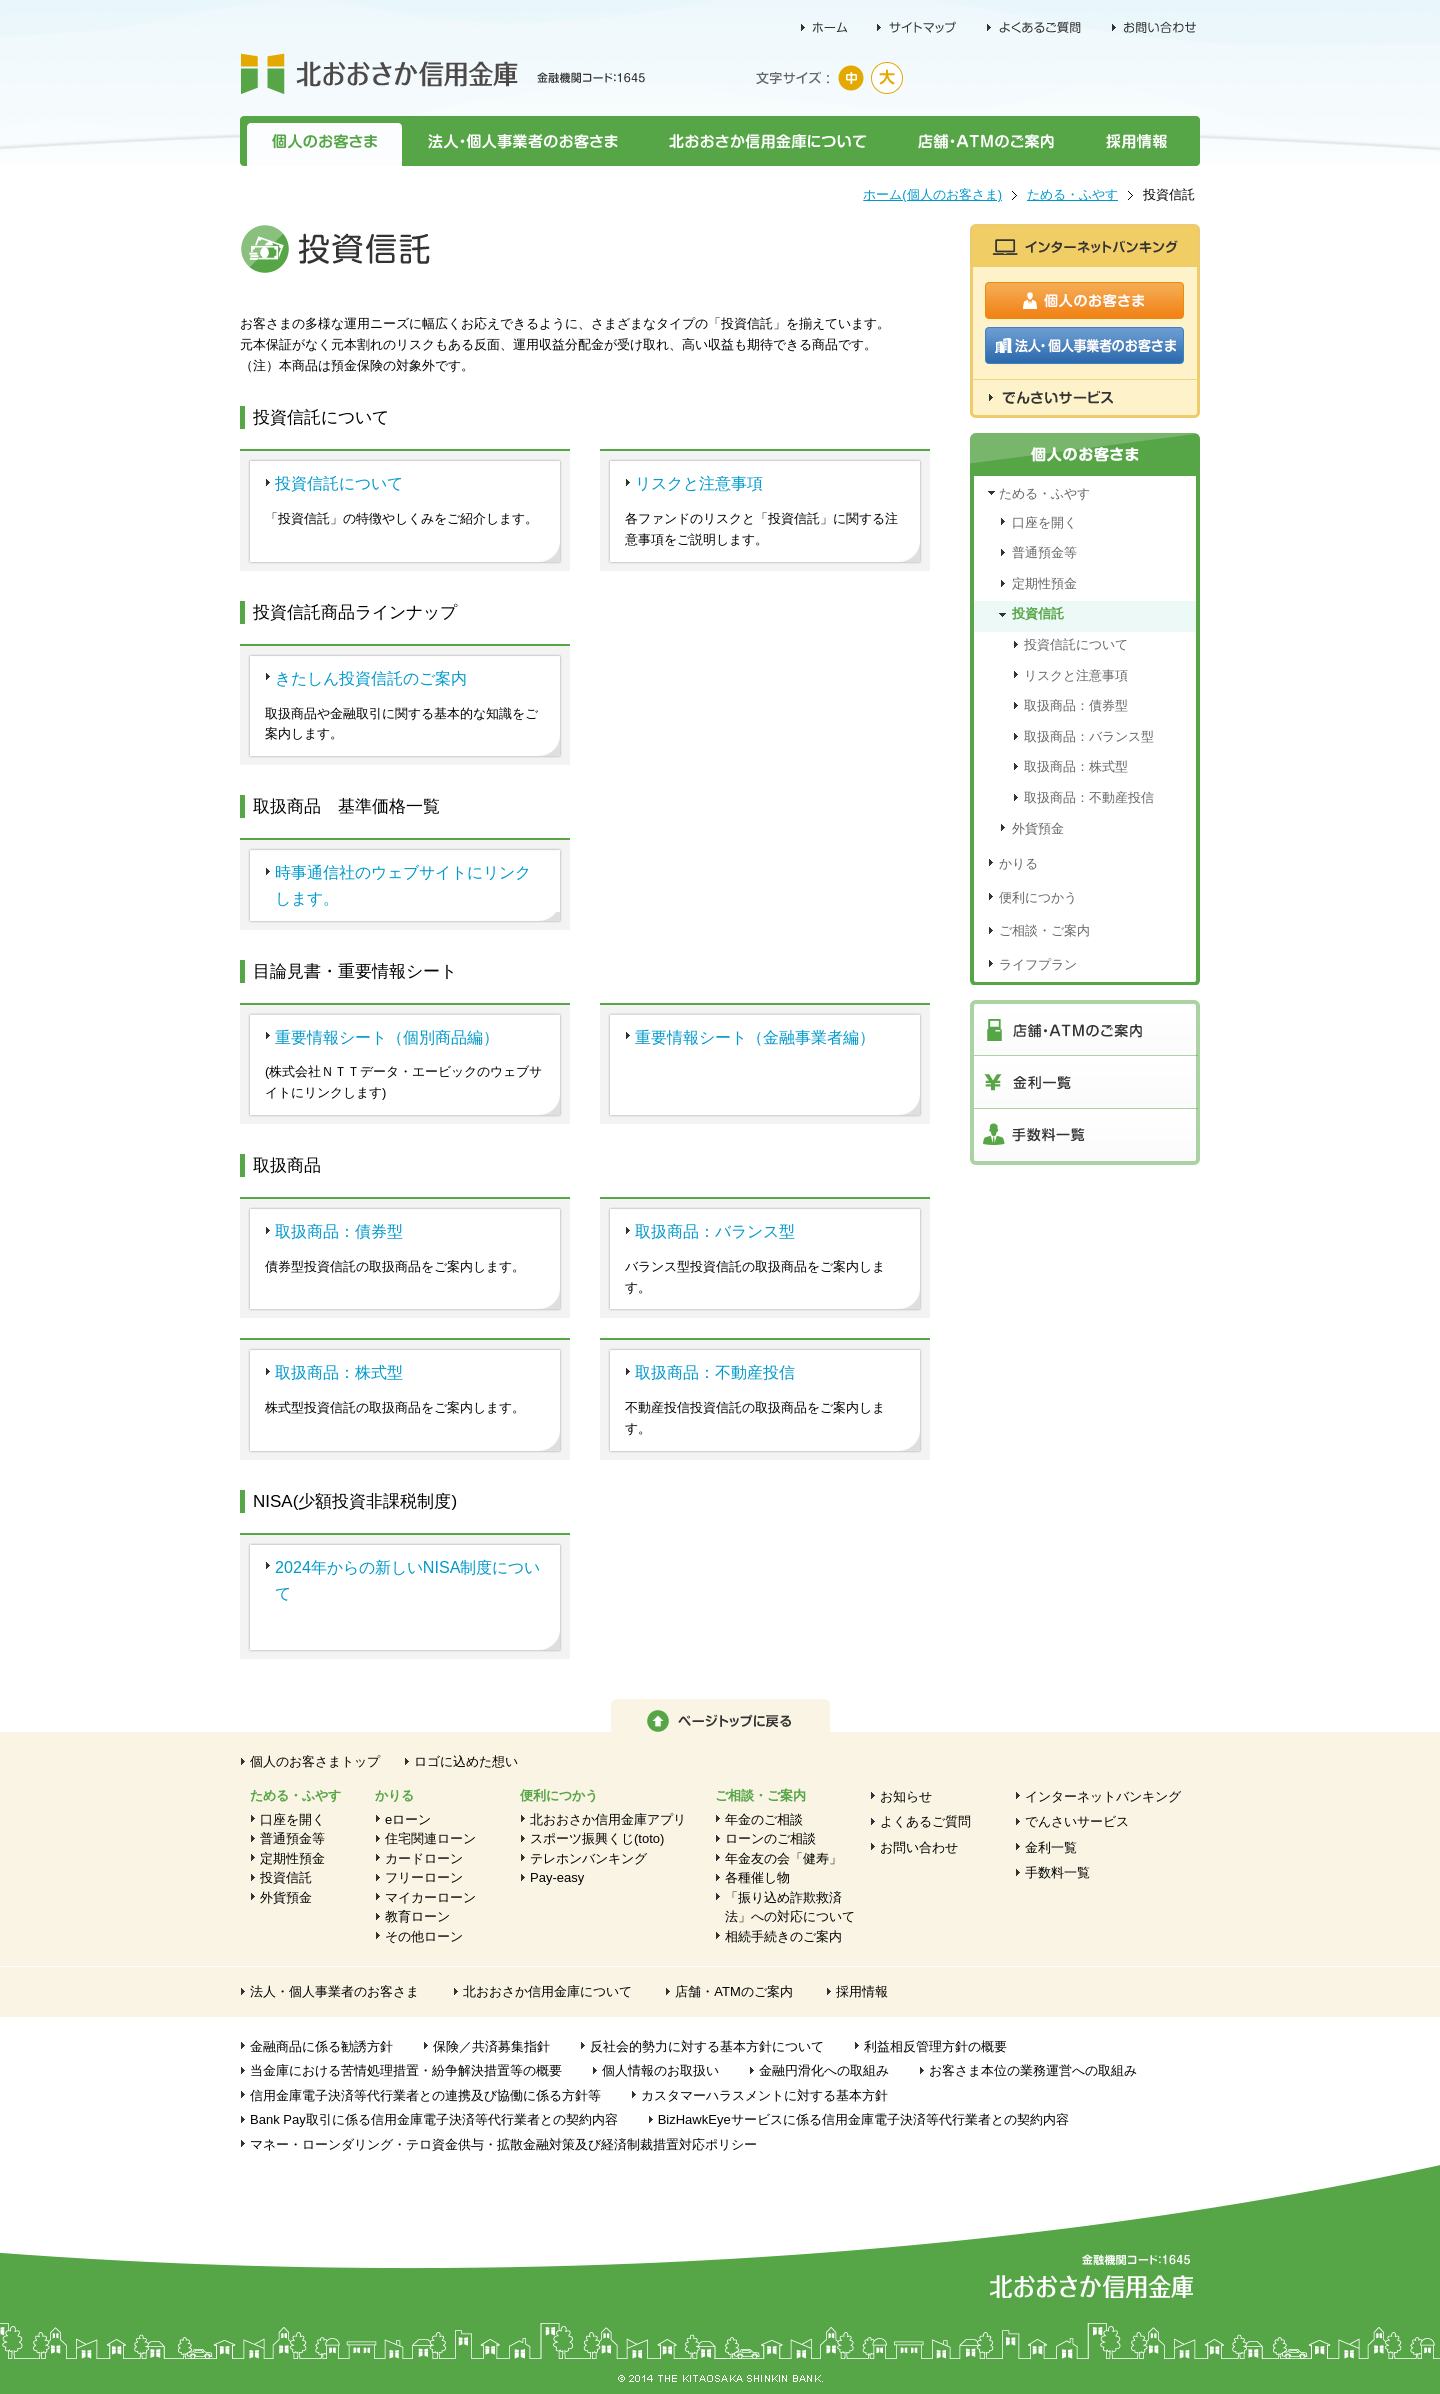  What do you see at coordinates (425, 2095) in the screenshot?
I see `信用金庫電子決済等代行業者との連携及び協働に係る方針等` at bounding box center [425, 2095].